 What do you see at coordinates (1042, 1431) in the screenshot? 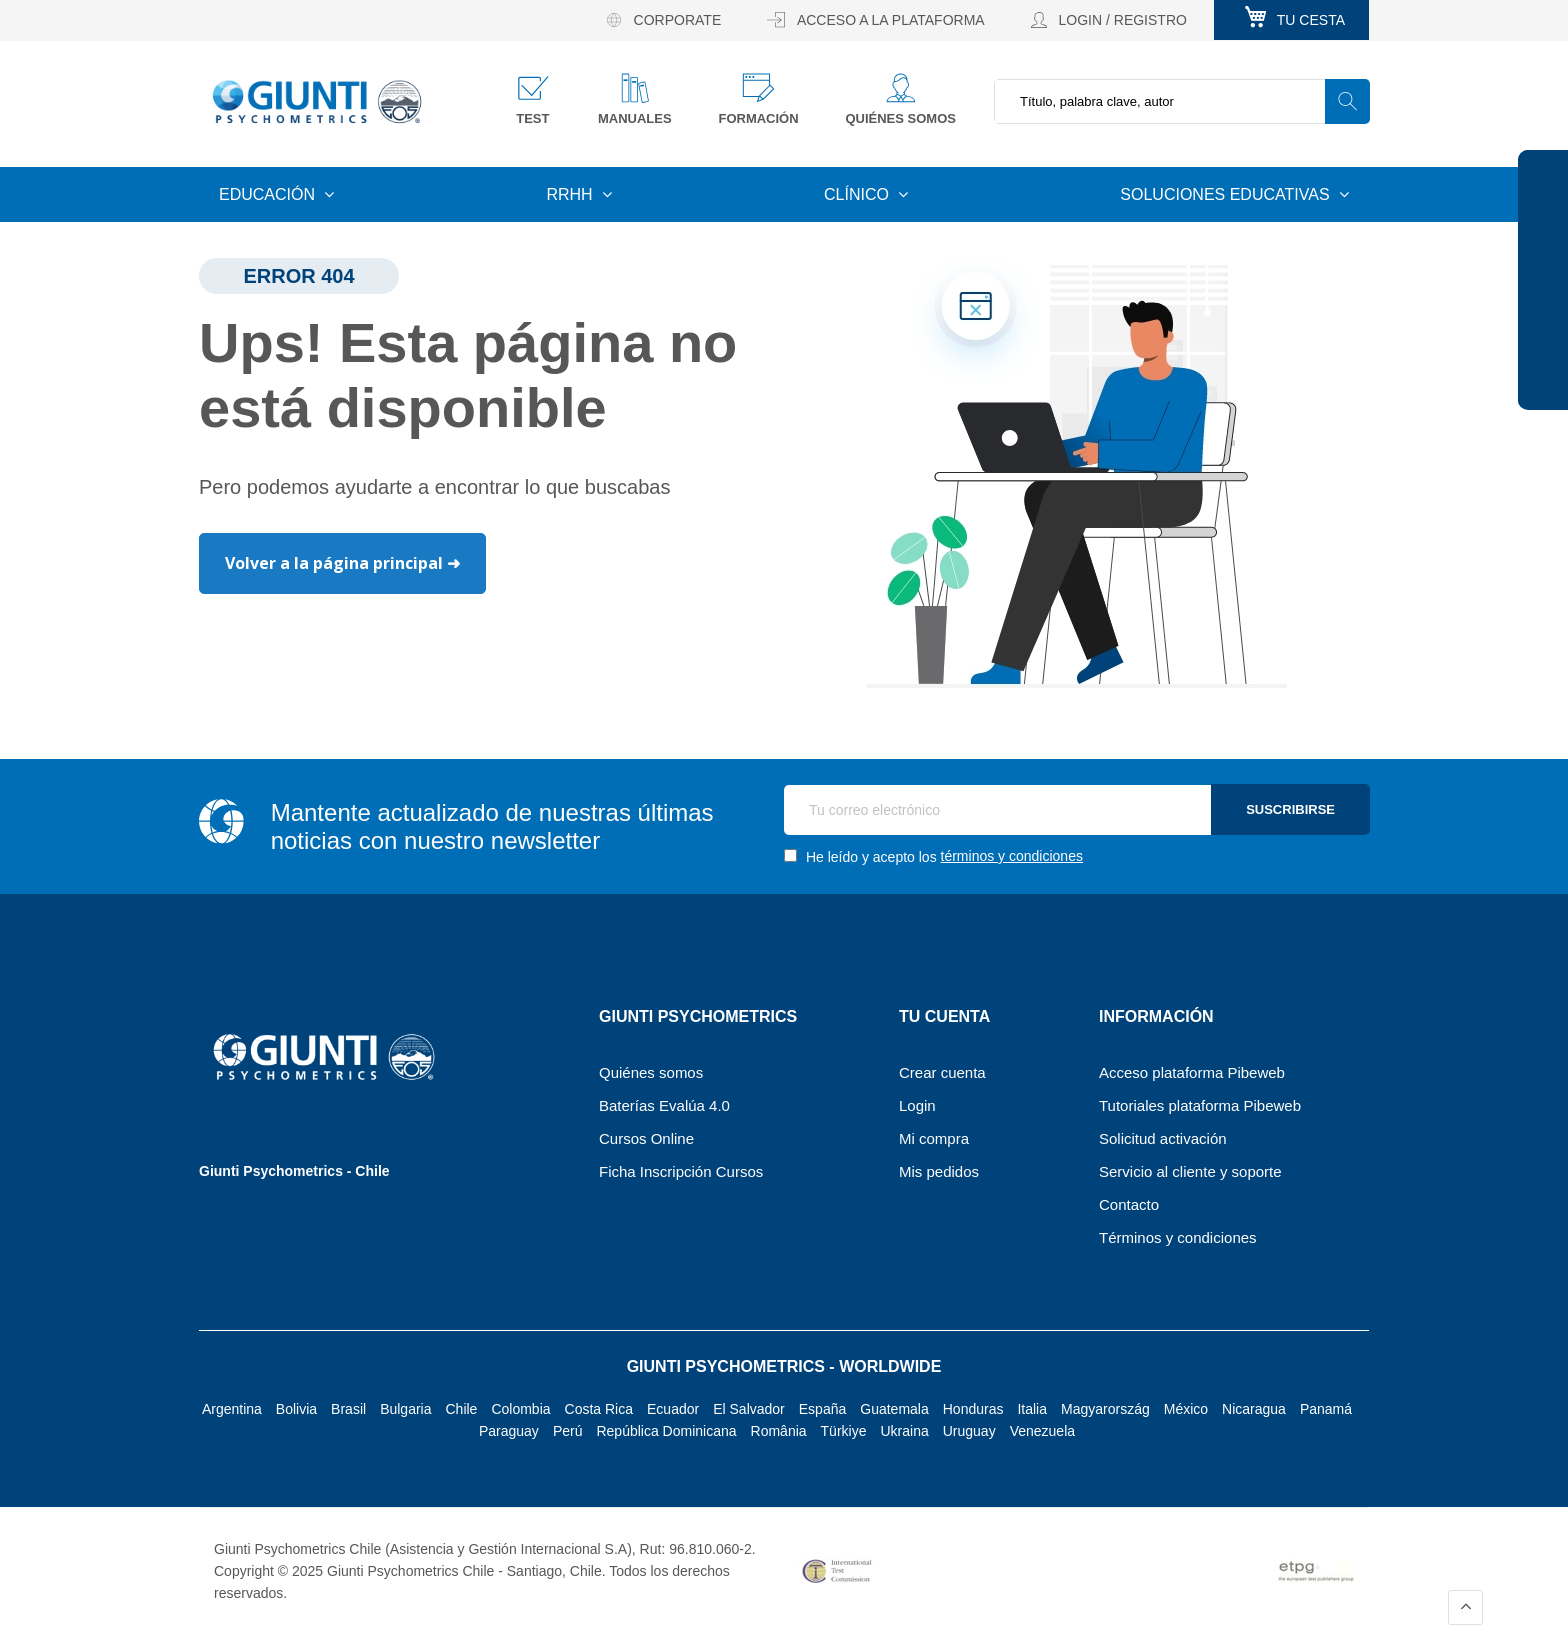
I see `Venezuela` at bounding box center [1042, 1431].